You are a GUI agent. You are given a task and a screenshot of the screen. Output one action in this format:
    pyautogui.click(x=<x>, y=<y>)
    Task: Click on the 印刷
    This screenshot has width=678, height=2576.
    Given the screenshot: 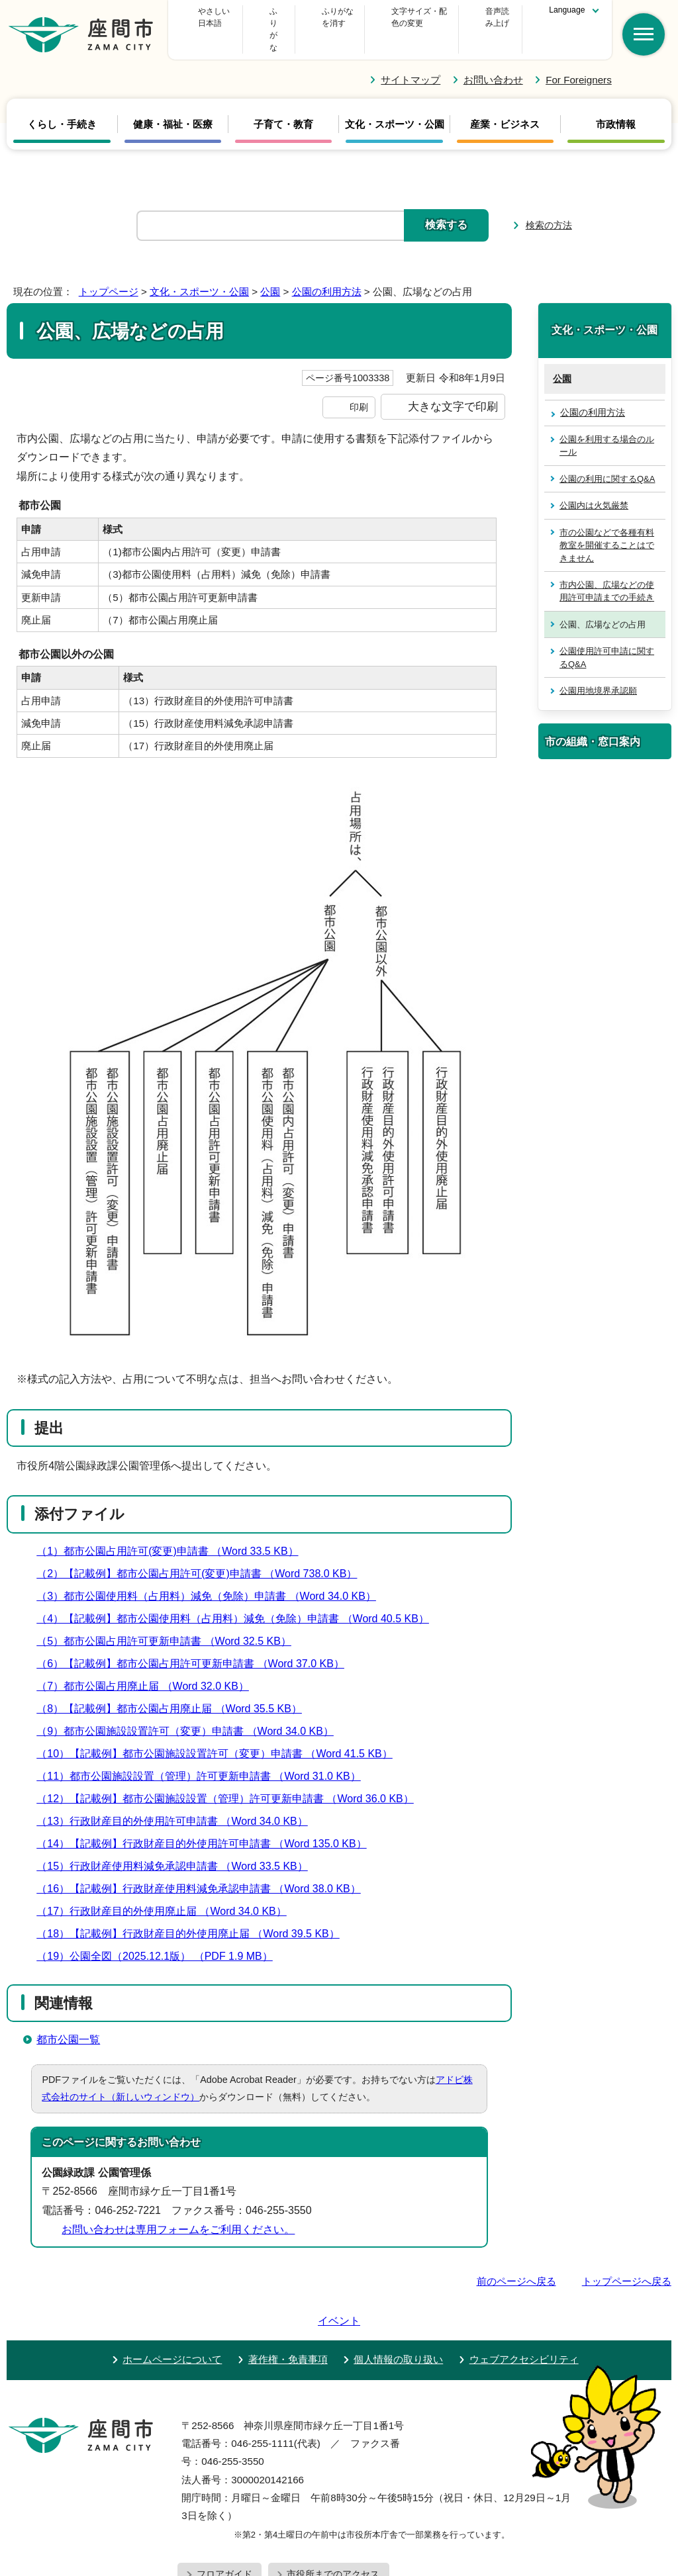 What is the action you would take?
    pyautogui.click(x=359, y=383)
    